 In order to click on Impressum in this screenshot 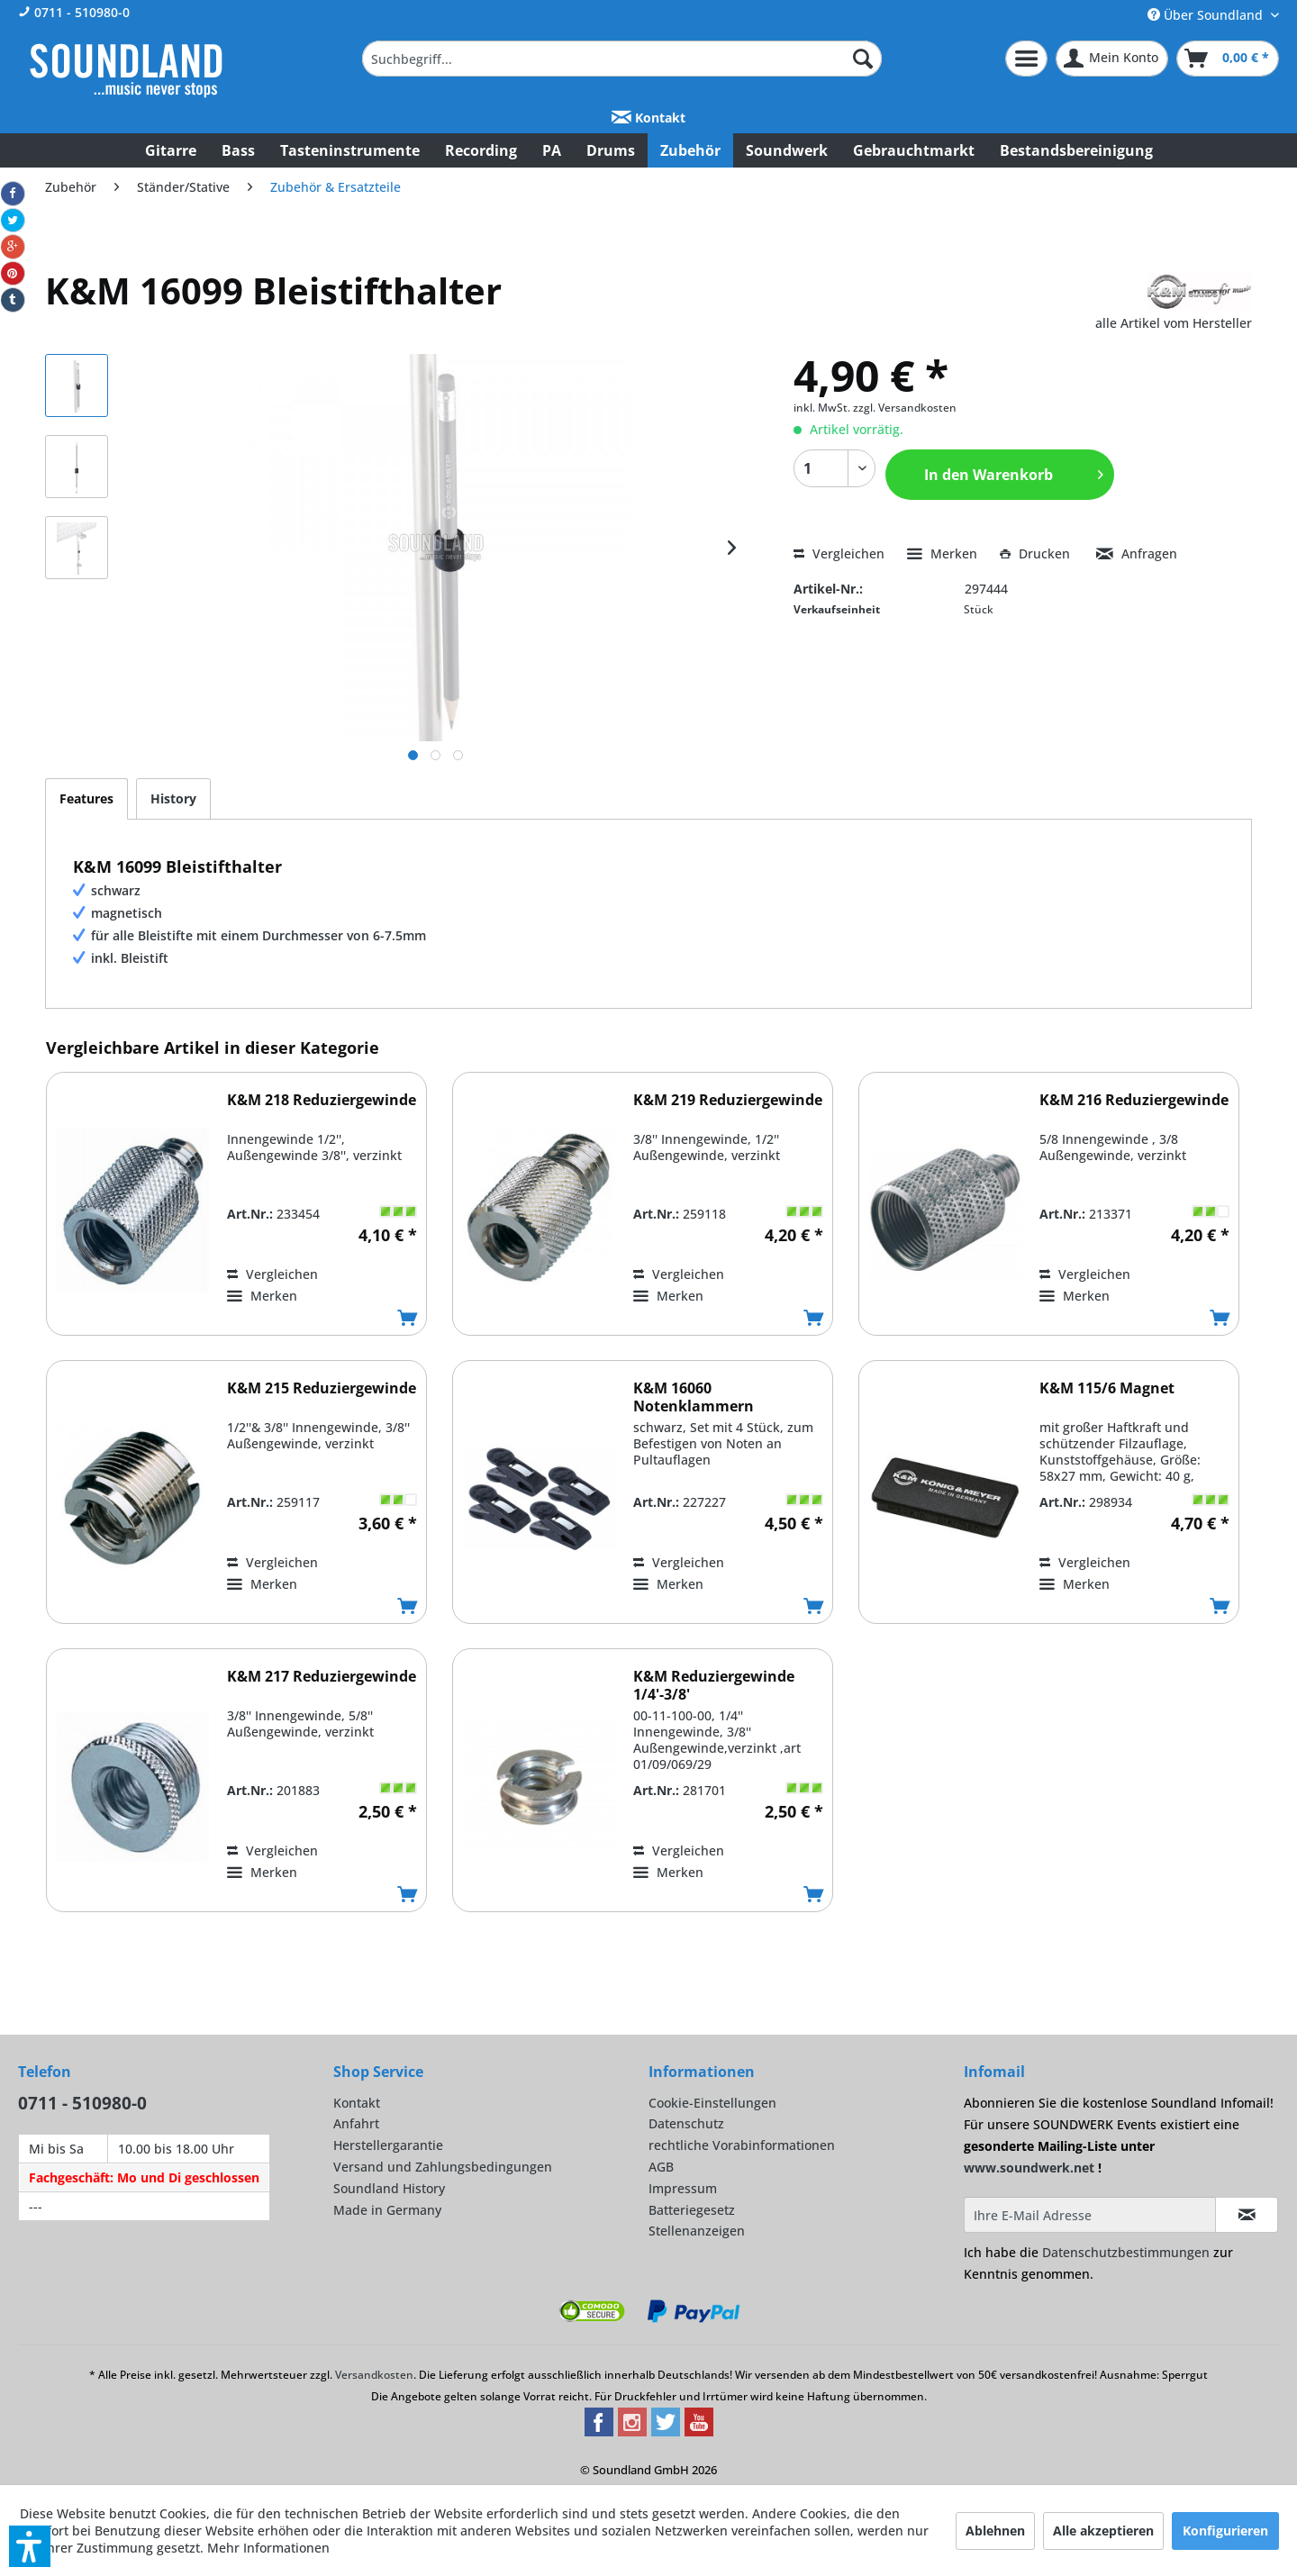, I will do `click(682, 2188)`.